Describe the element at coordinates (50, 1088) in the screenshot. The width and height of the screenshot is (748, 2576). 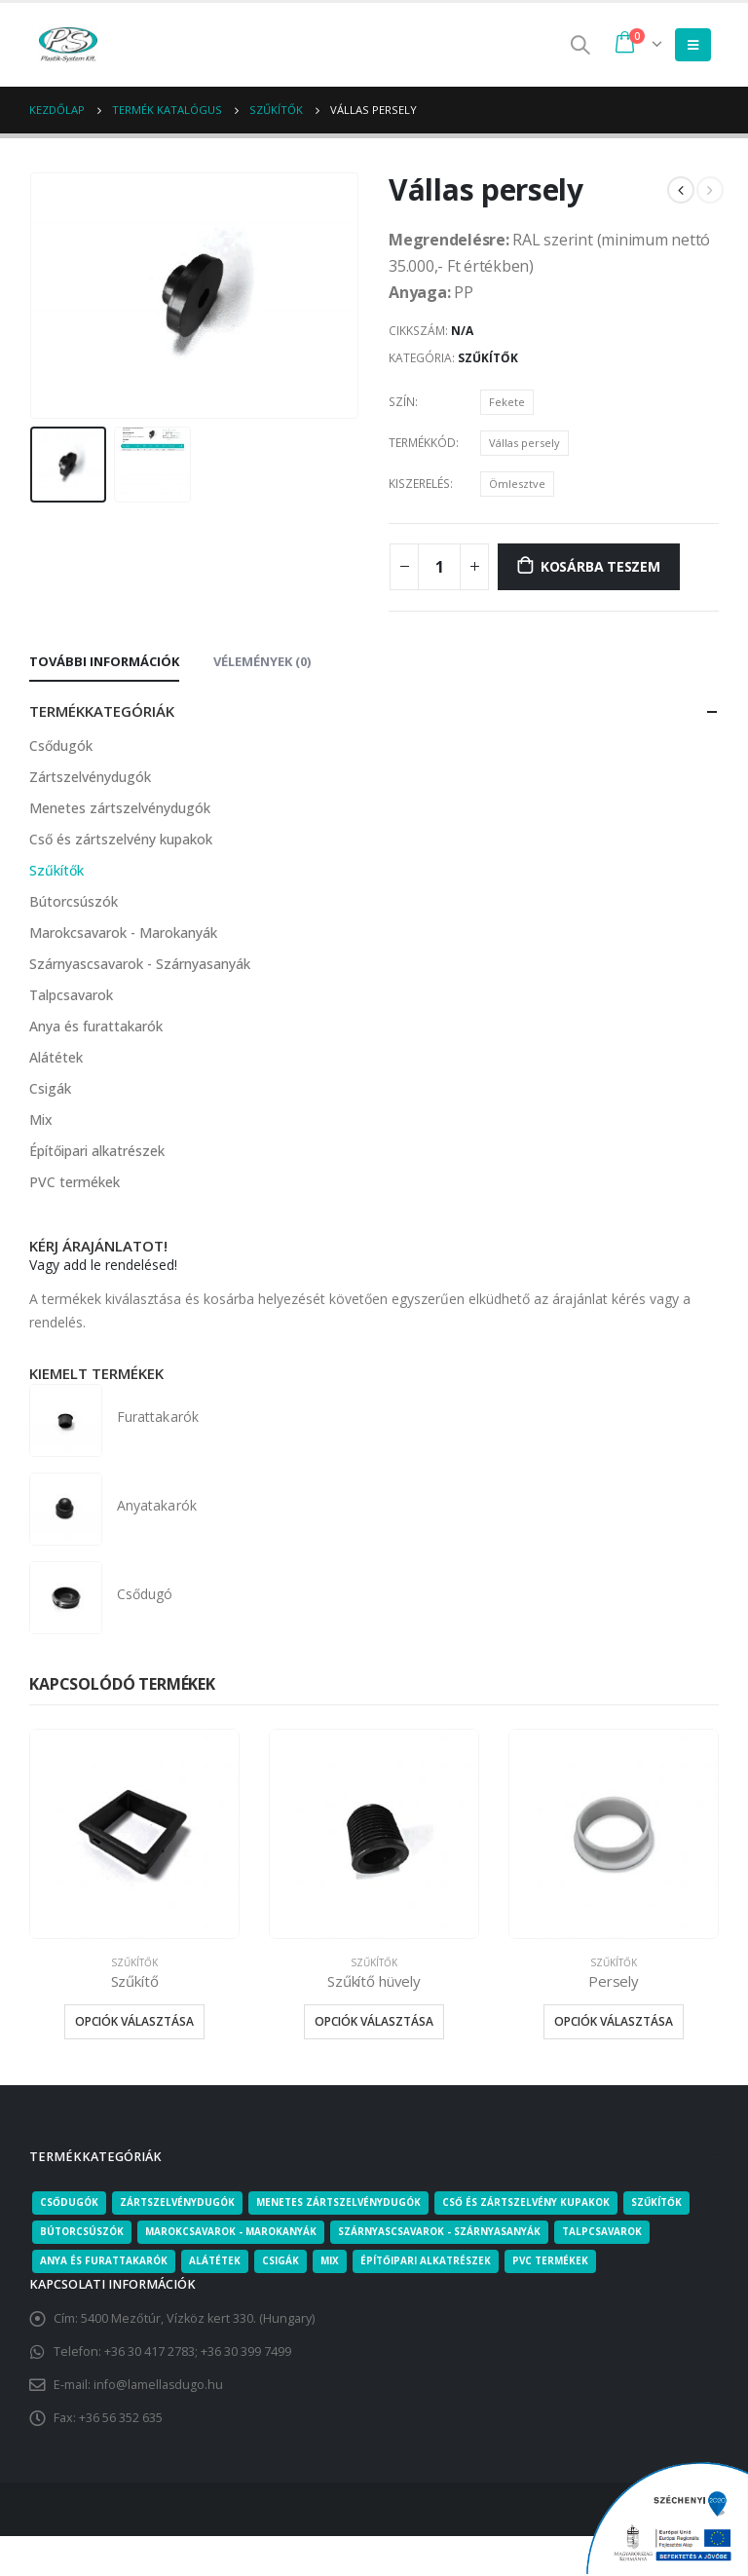
I see `Csigák` at that location.